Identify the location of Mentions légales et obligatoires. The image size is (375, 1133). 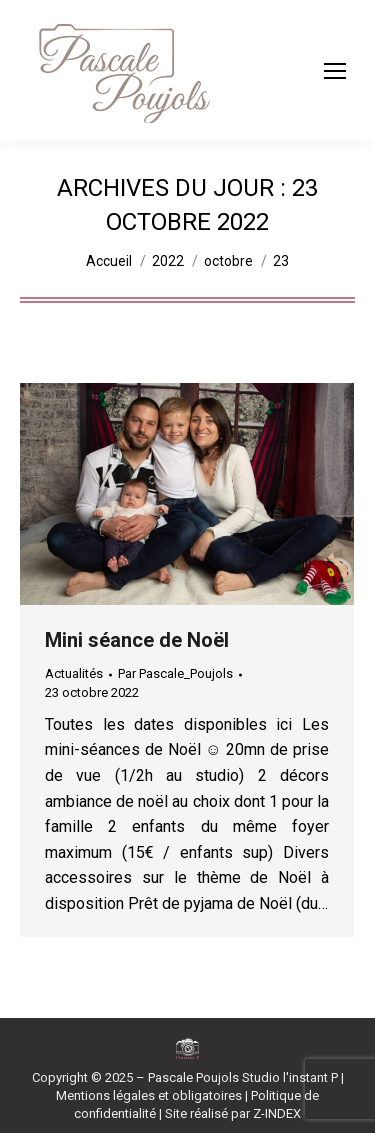
(149, 1095).